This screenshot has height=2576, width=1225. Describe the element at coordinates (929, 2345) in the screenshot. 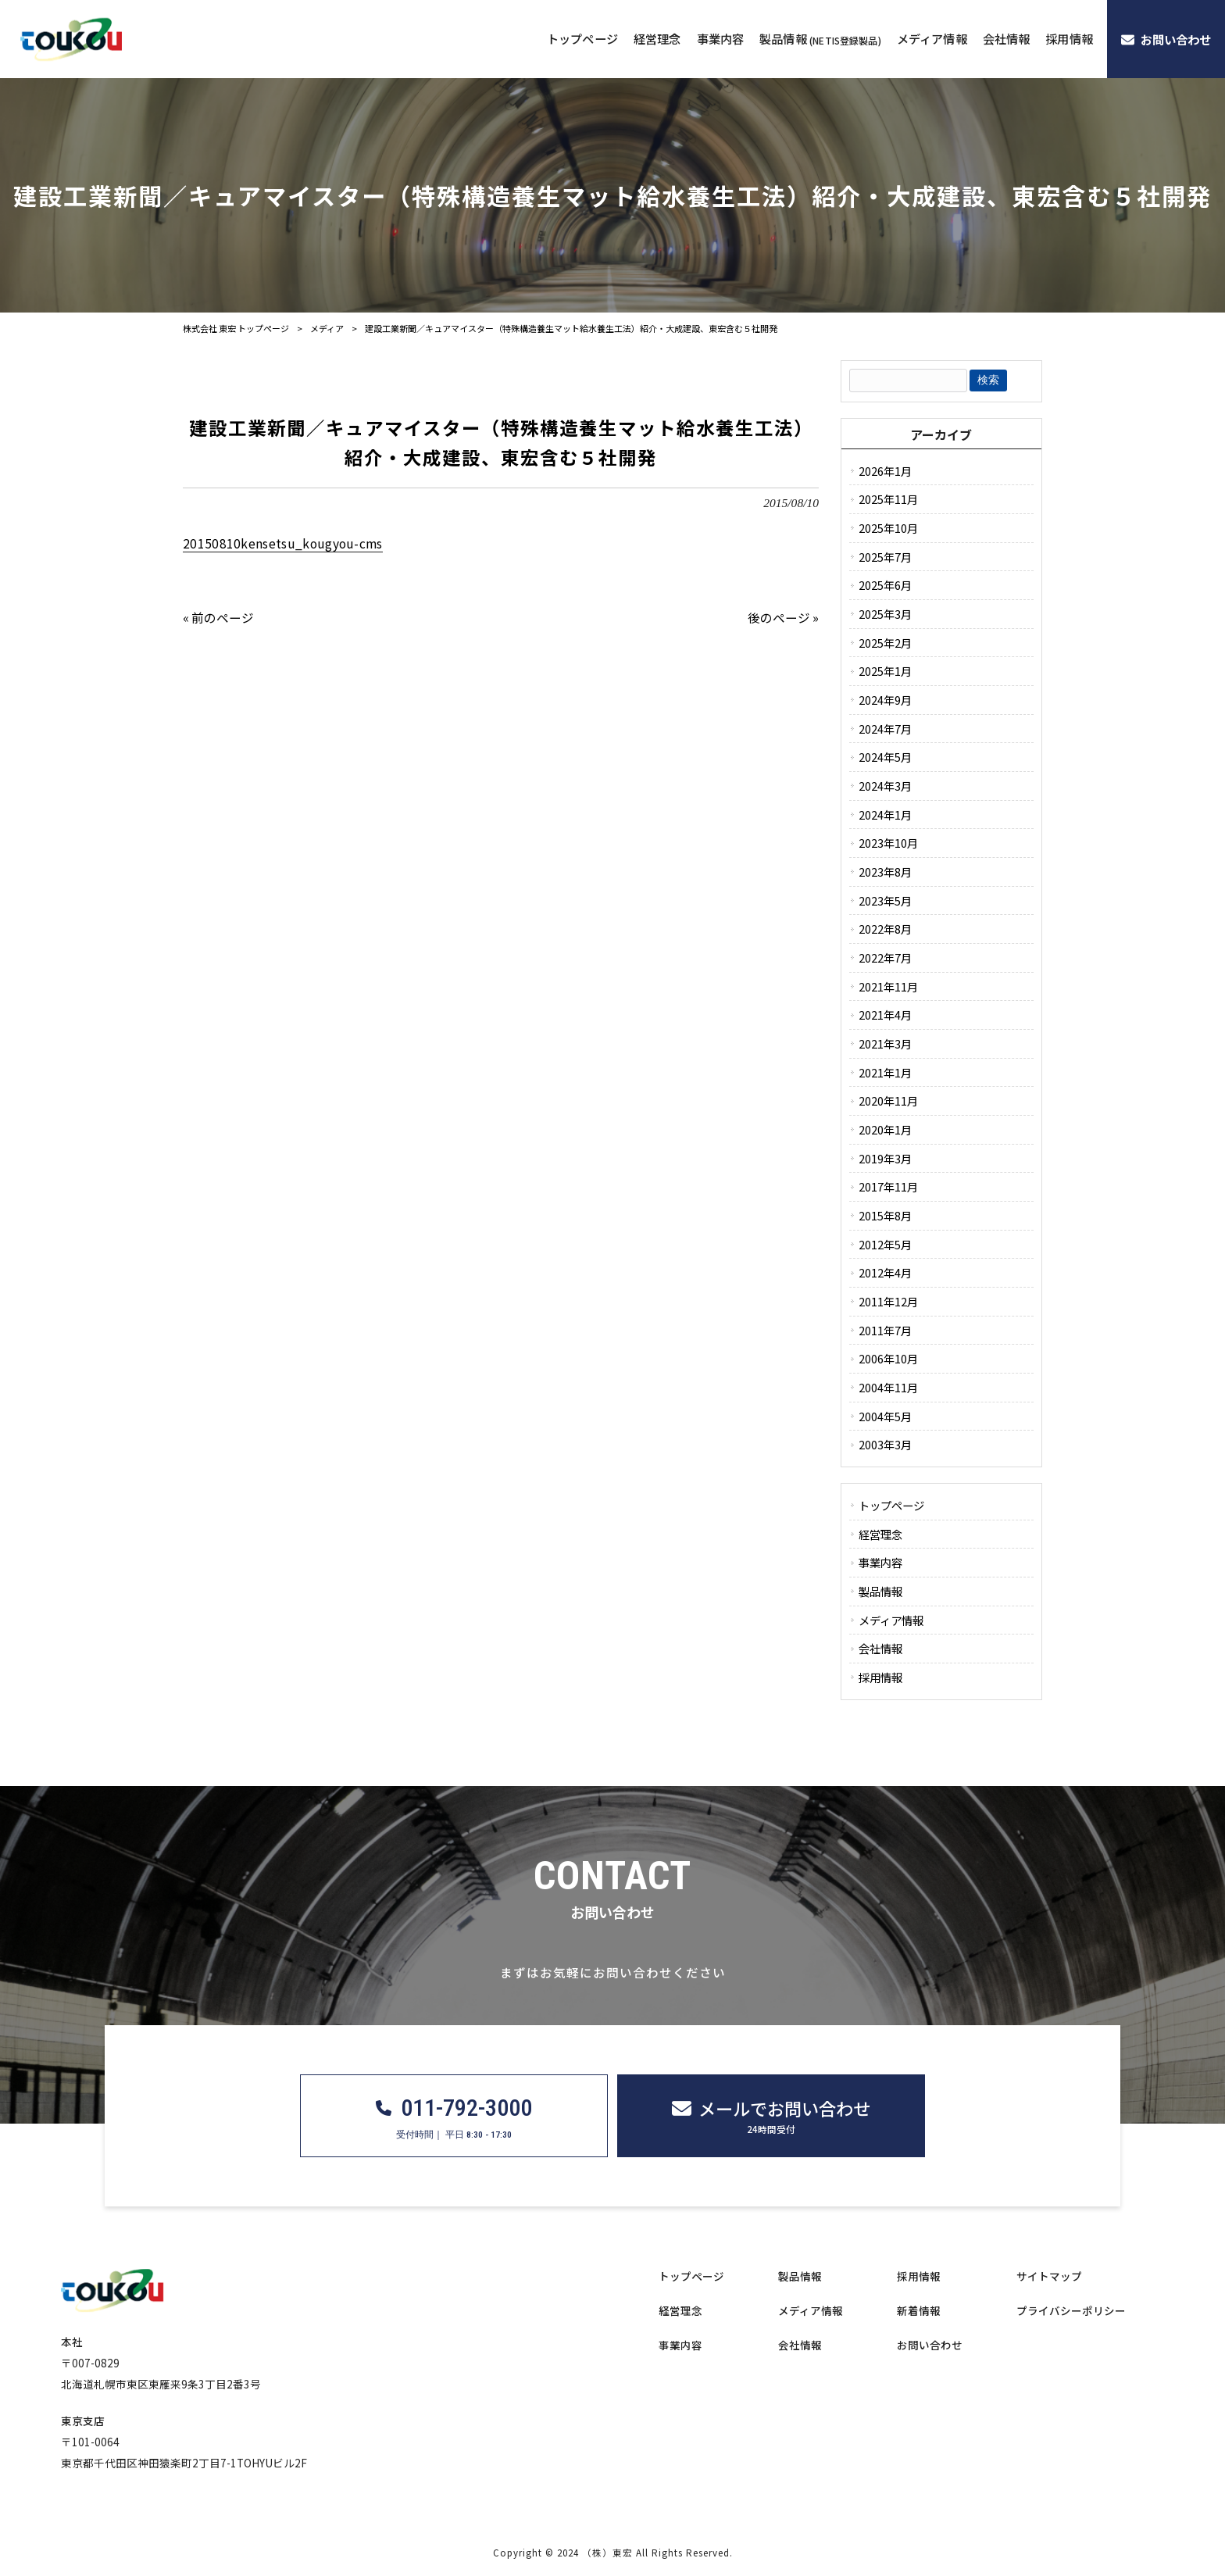

I see `お問い合わせ` at that location.